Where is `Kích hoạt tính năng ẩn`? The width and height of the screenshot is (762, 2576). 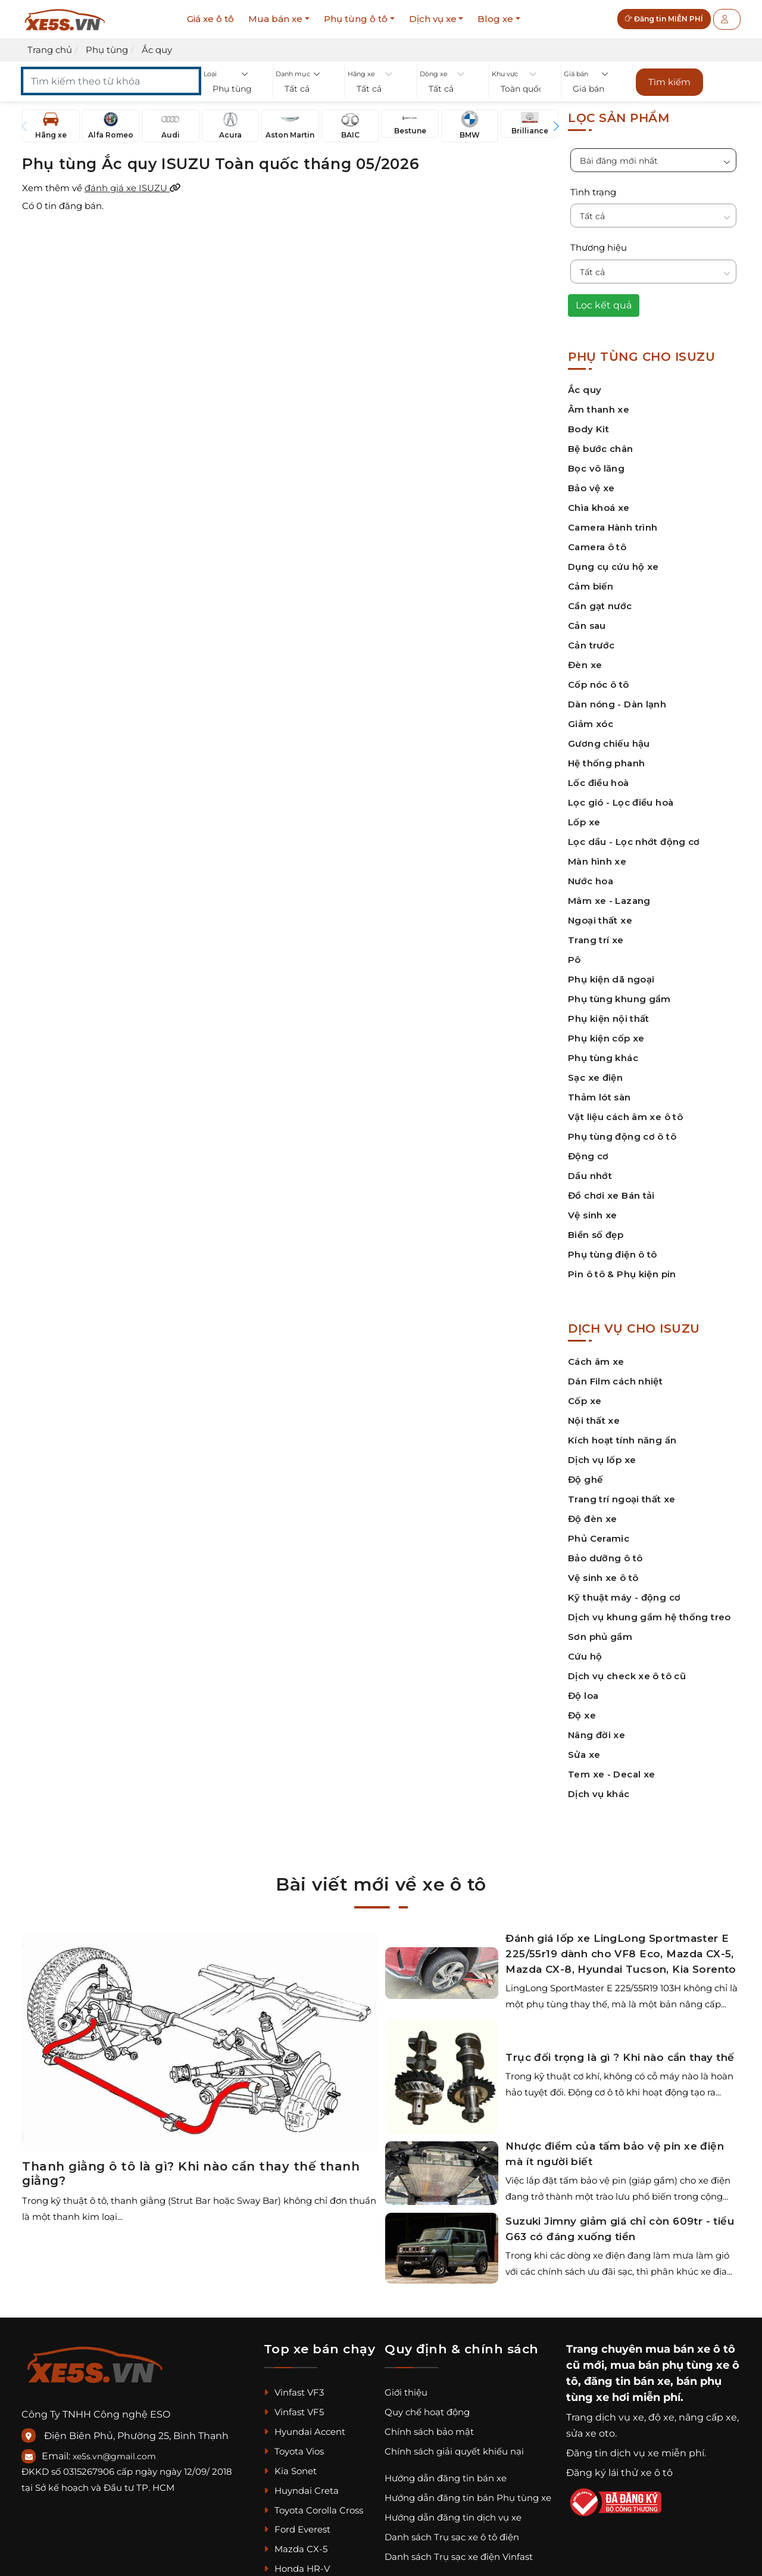 Kích hoạt tính năng ẩn is located at coordinates (622, 1440).